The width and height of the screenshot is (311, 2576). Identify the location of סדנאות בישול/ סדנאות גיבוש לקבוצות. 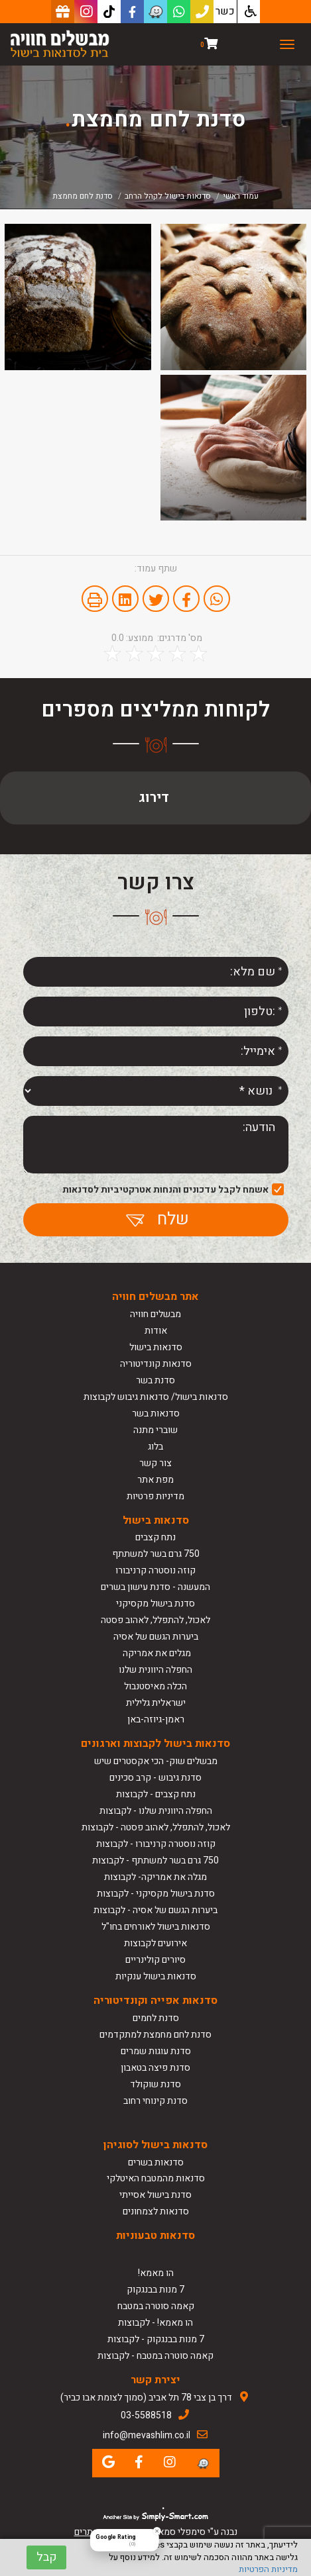
(156, 1397).